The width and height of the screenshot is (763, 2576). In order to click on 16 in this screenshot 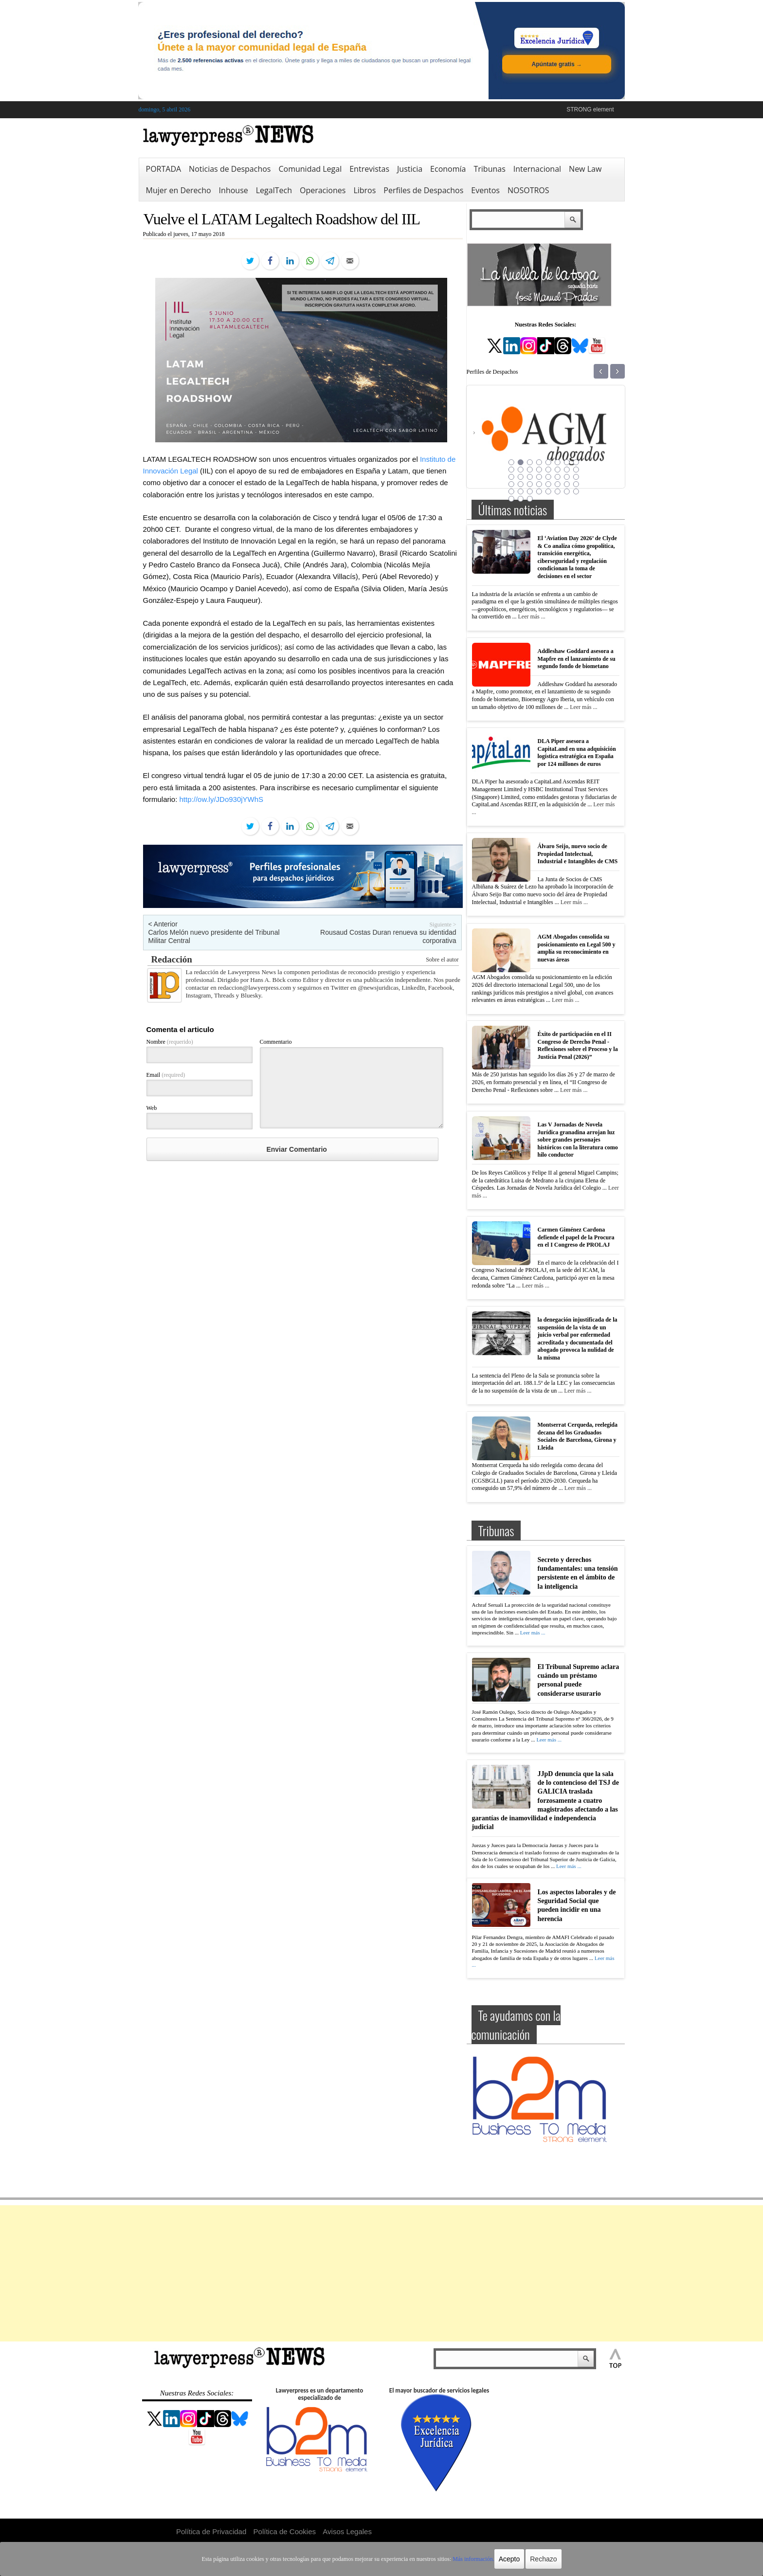, I will do `click(576, 469)`.